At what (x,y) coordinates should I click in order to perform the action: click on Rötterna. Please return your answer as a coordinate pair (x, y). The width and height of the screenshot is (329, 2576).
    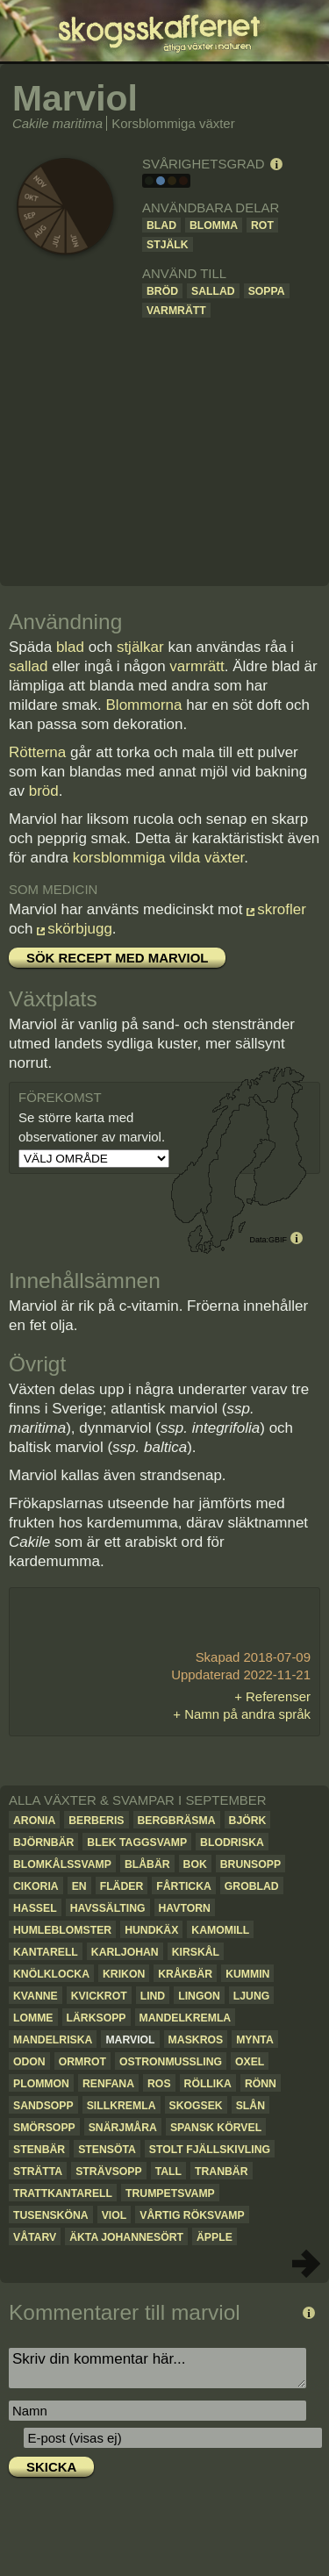
    Looking at the image, I should click on (37, 752).